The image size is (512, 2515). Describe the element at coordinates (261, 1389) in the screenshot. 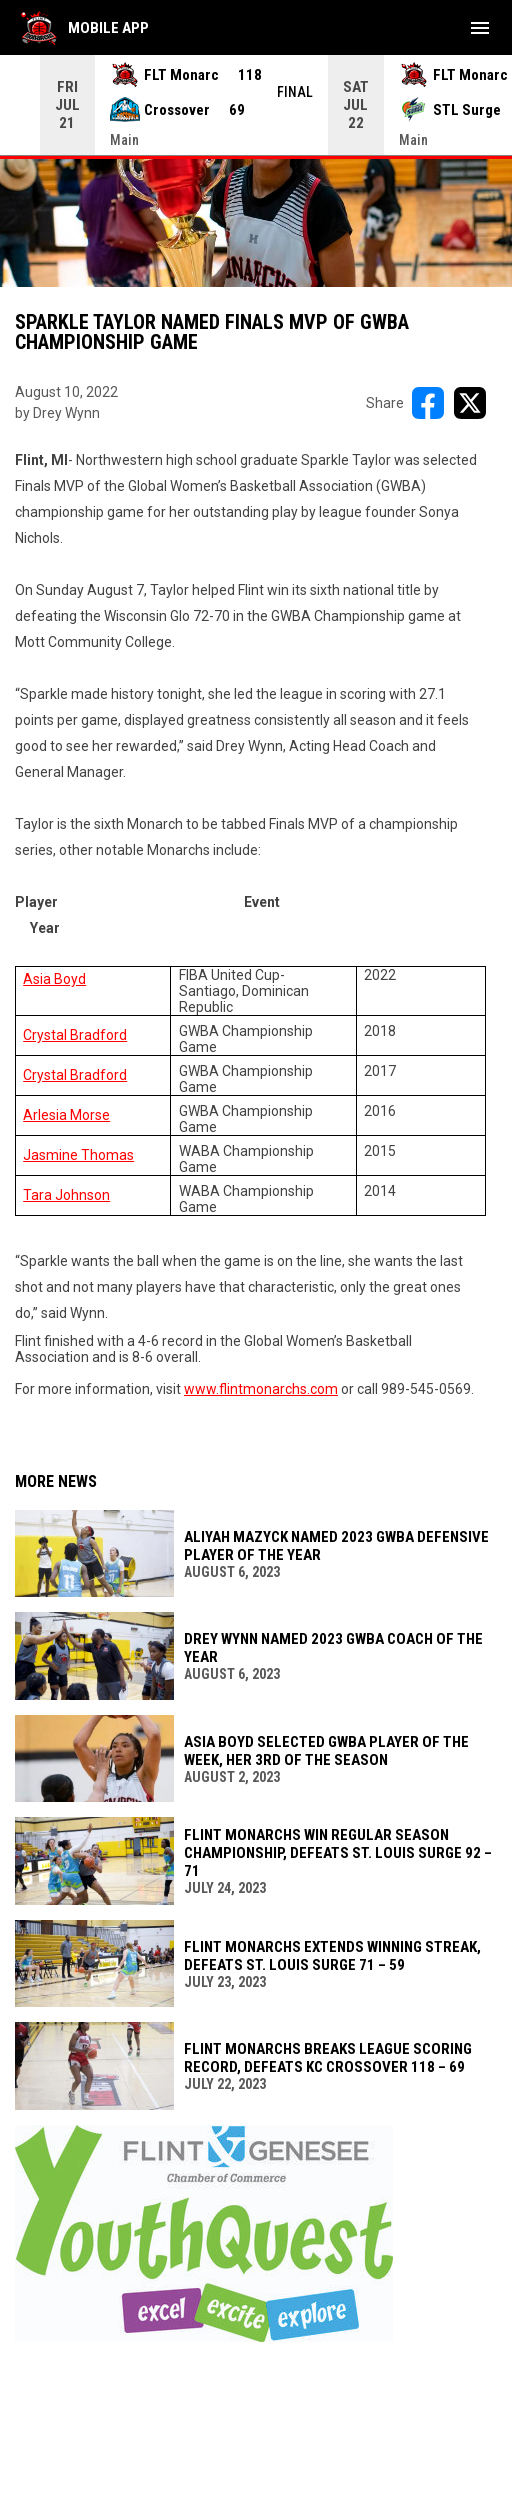

I see `www.flintmonarchs.com` at that location.